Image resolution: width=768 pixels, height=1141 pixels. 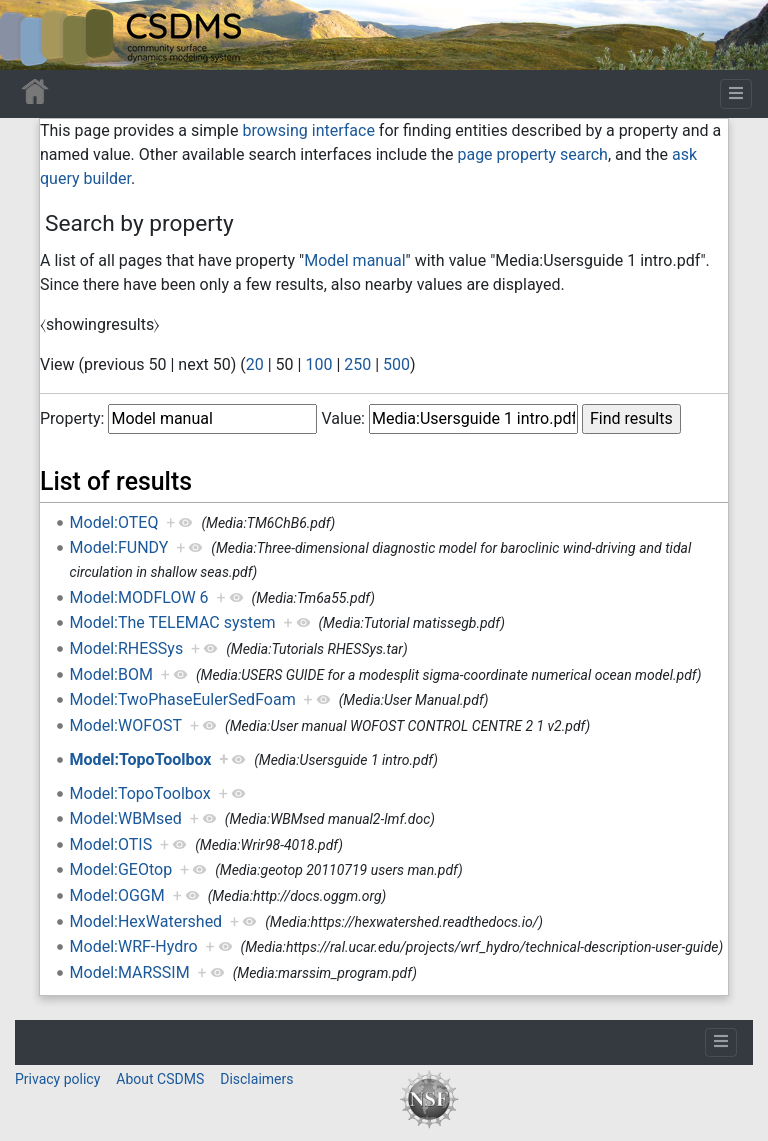 What do you see at coordinates (146, 921) in the screenshot?
I see `Model:HexWatershed` at bounding box center [146, 921].